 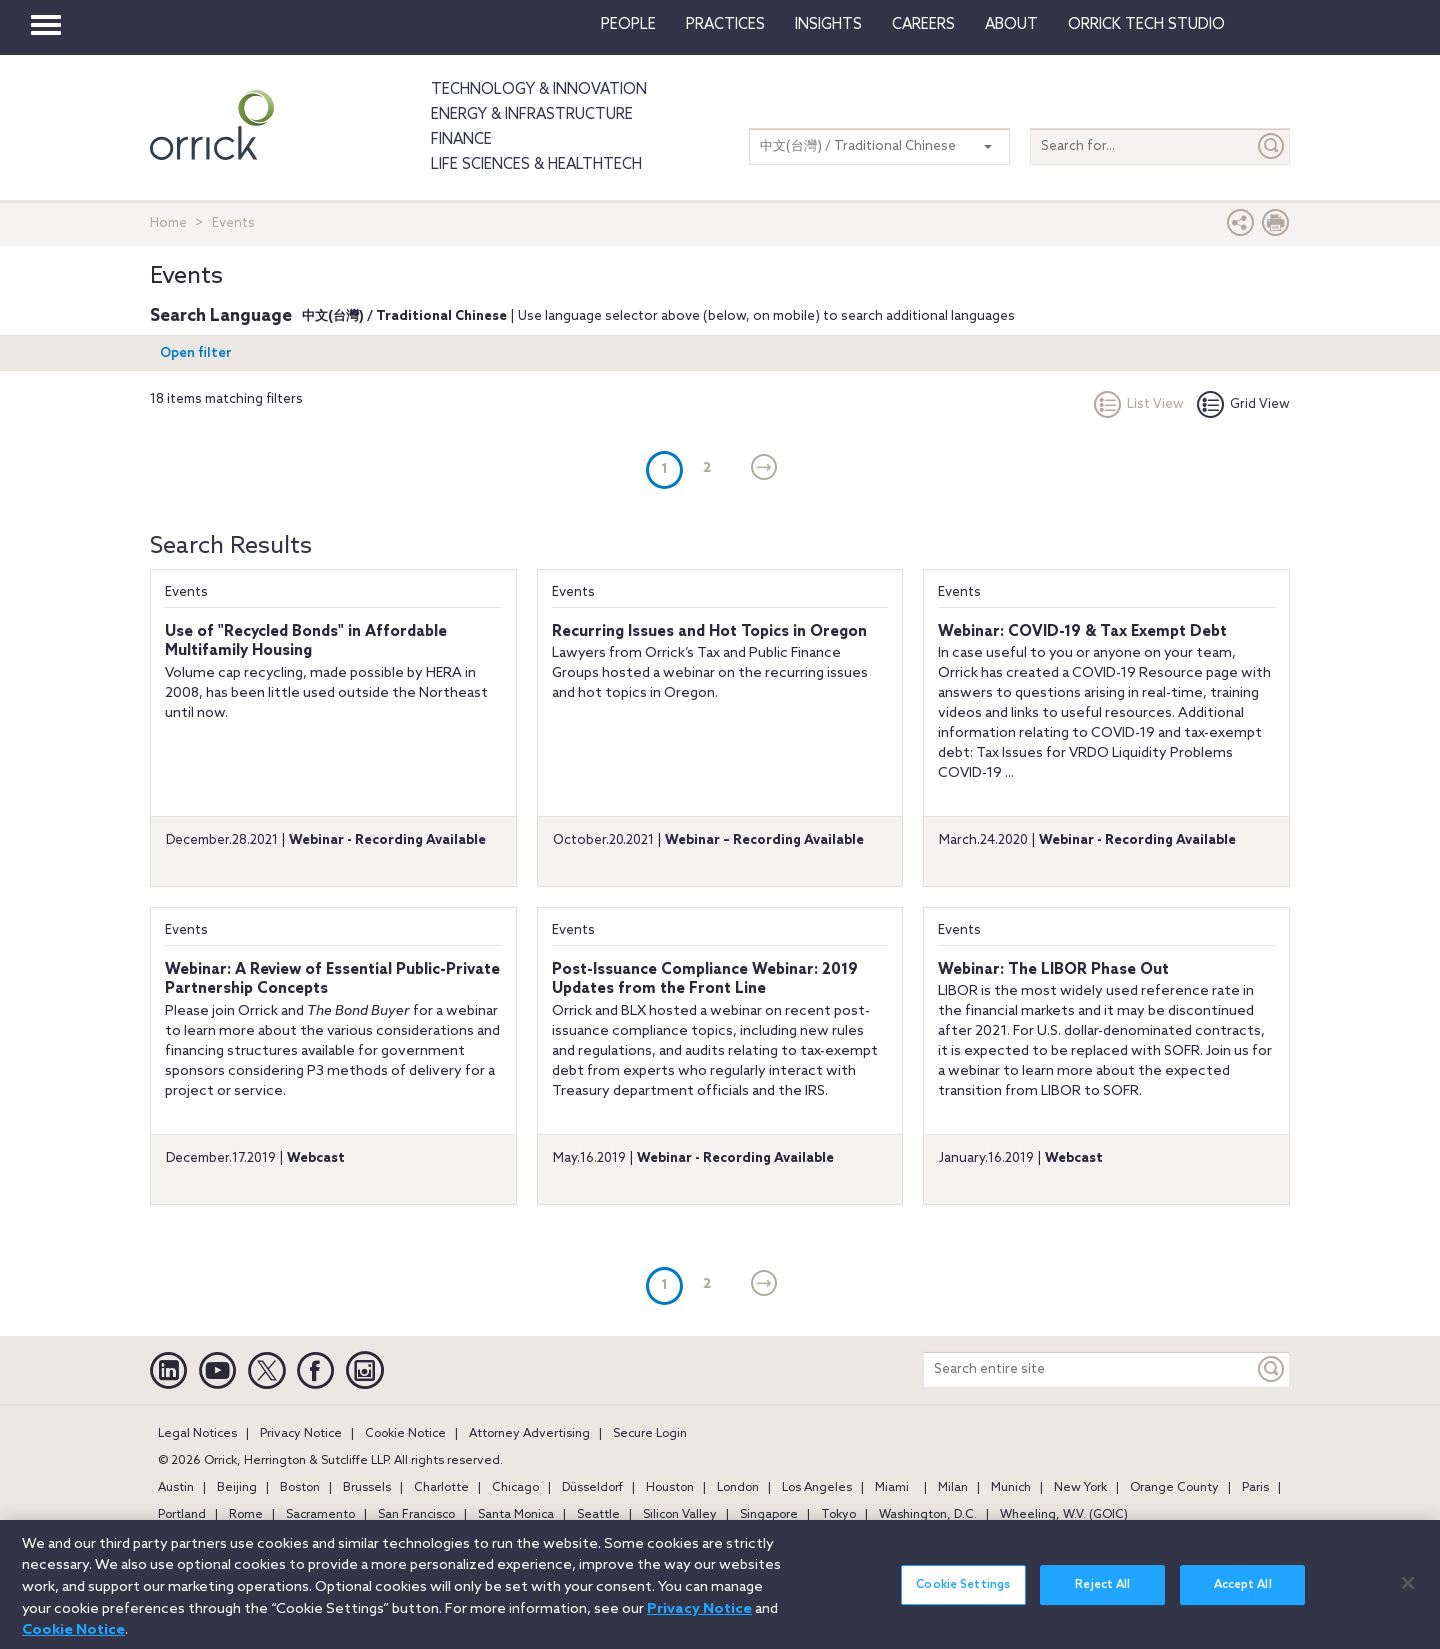 What do you see at coordinates (237, 1488) in the screenshot?
I see `Beijing` at bounding box center [237, 1488].